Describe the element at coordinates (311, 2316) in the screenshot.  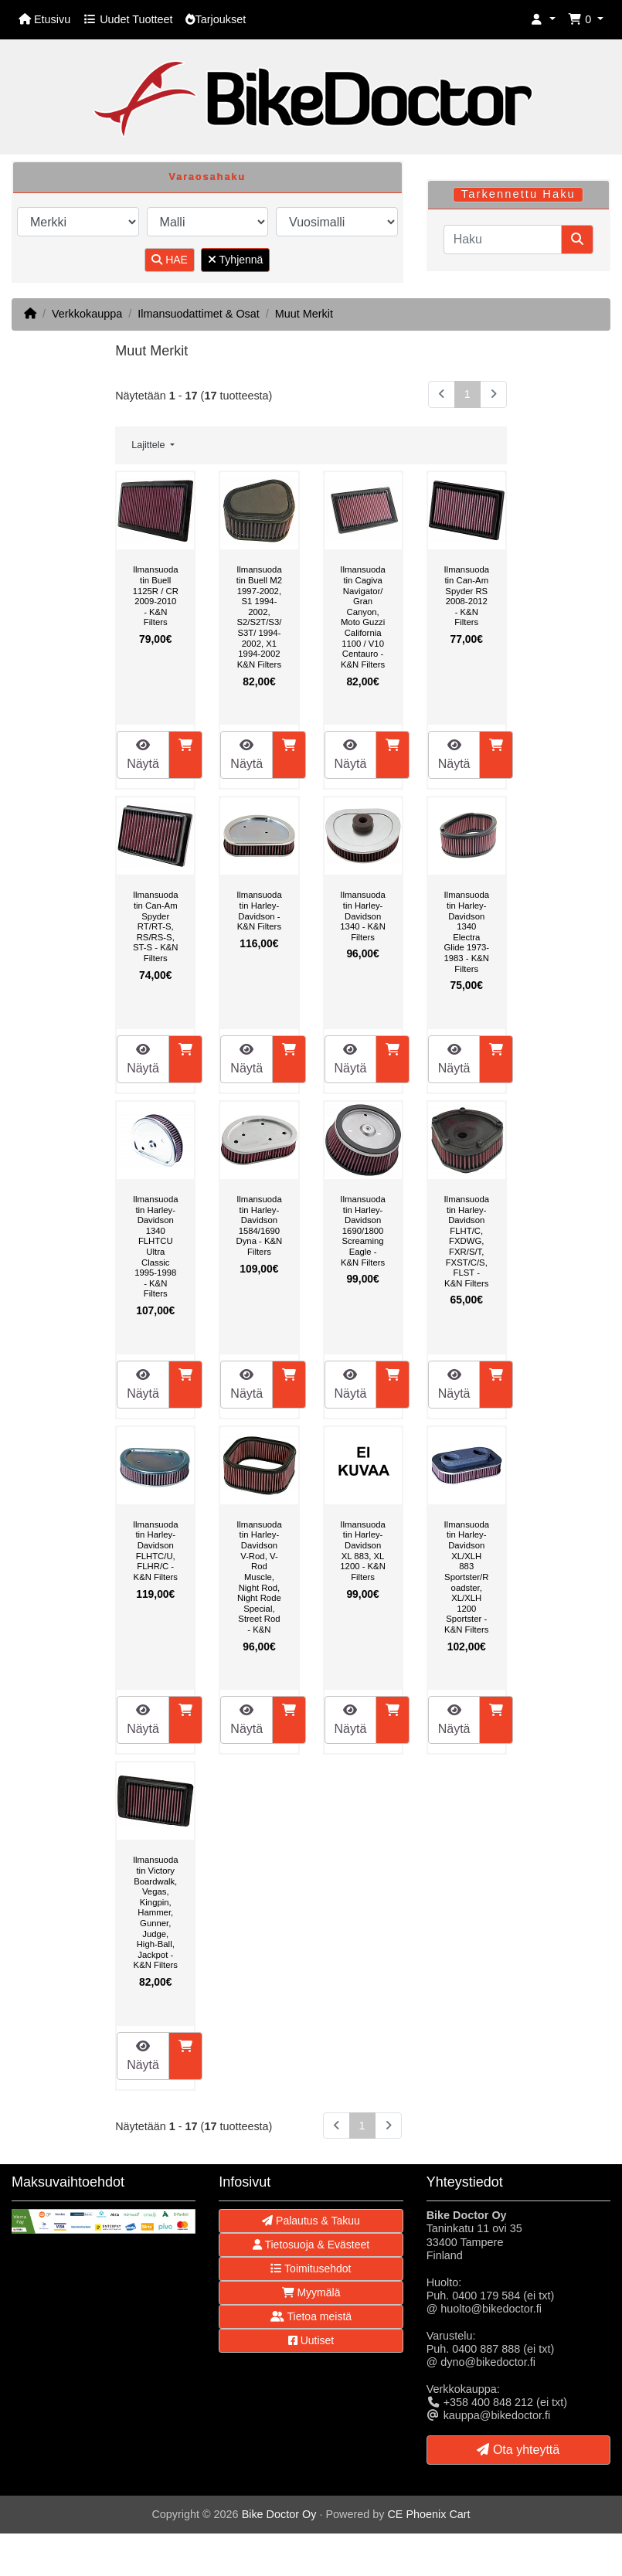
I see `Tietoa meistä` at that location.